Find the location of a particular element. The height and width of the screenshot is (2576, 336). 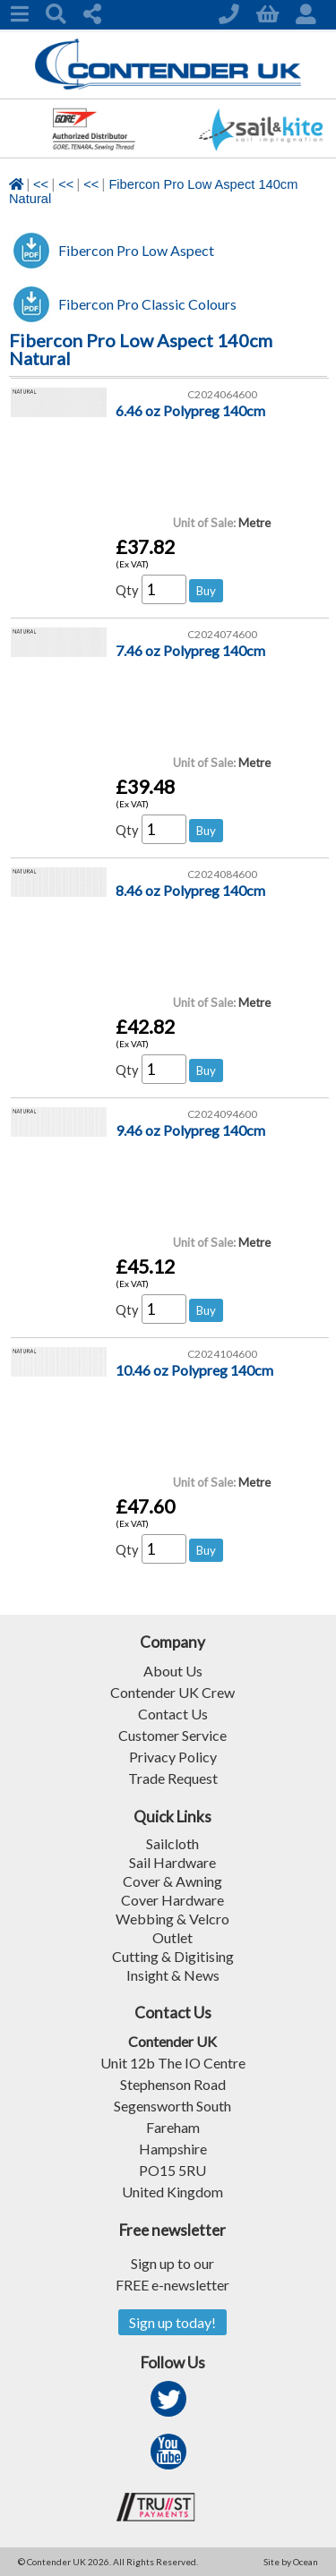

Contender UK Crew is located at coordinates (172, 1692).